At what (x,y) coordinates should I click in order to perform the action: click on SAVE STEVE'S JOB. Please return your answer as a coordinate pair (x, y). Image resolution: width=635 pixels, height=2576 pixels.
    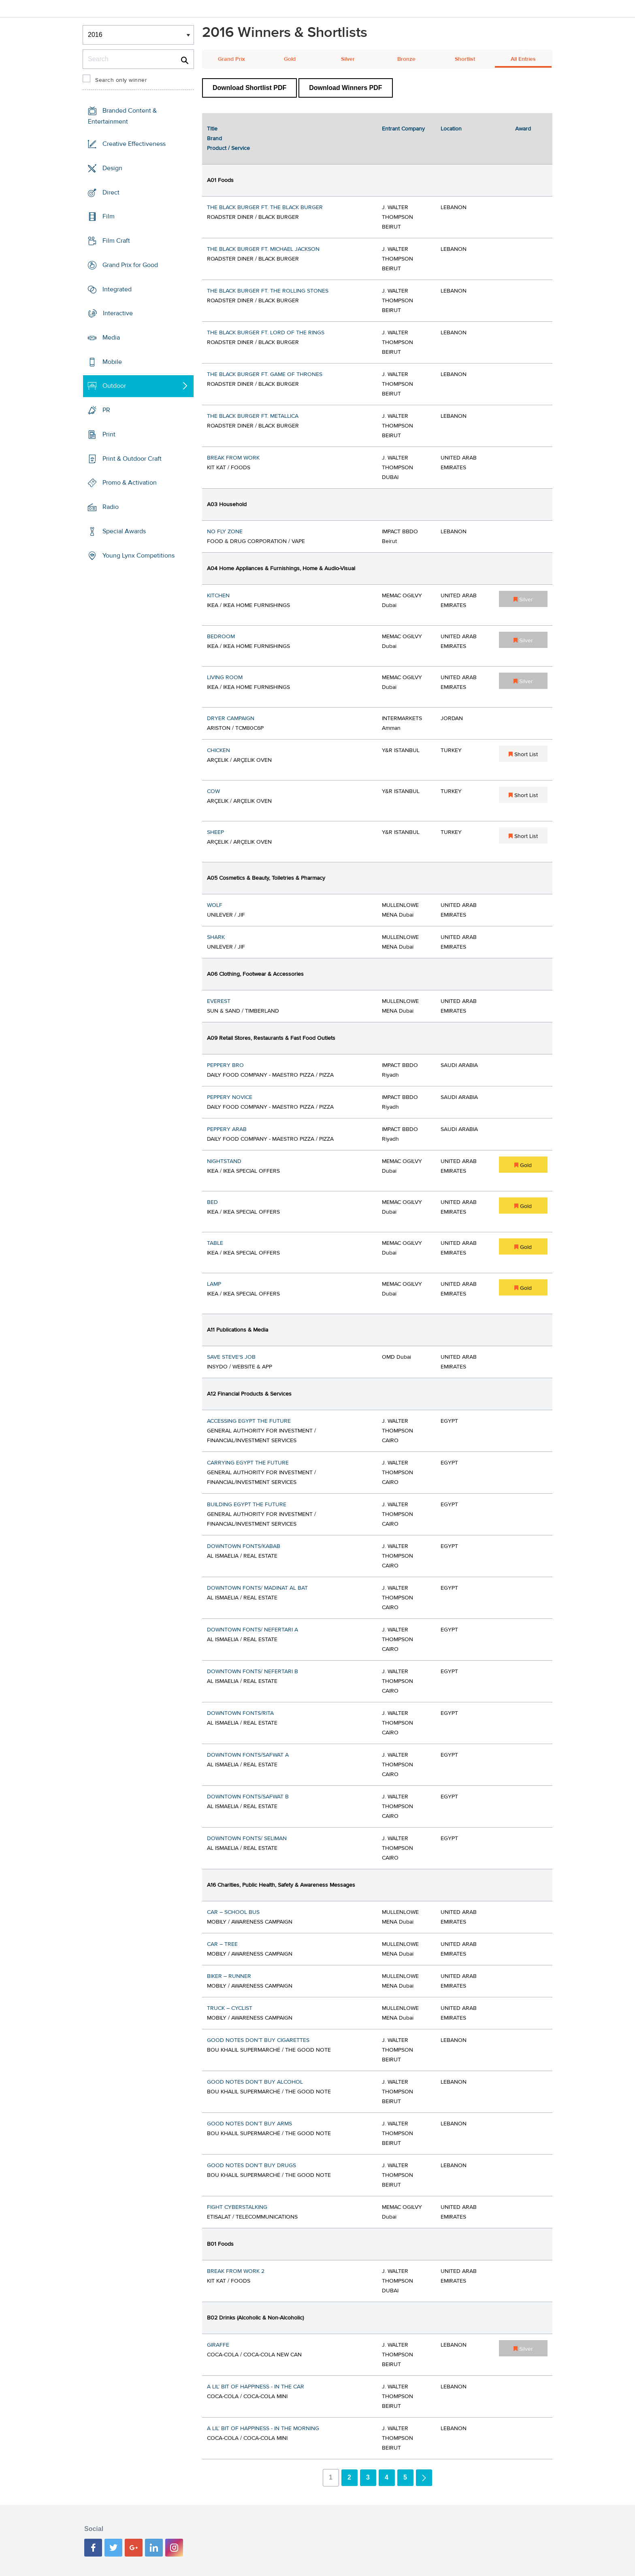
    Looking at the image, I should click on (231, 1357).